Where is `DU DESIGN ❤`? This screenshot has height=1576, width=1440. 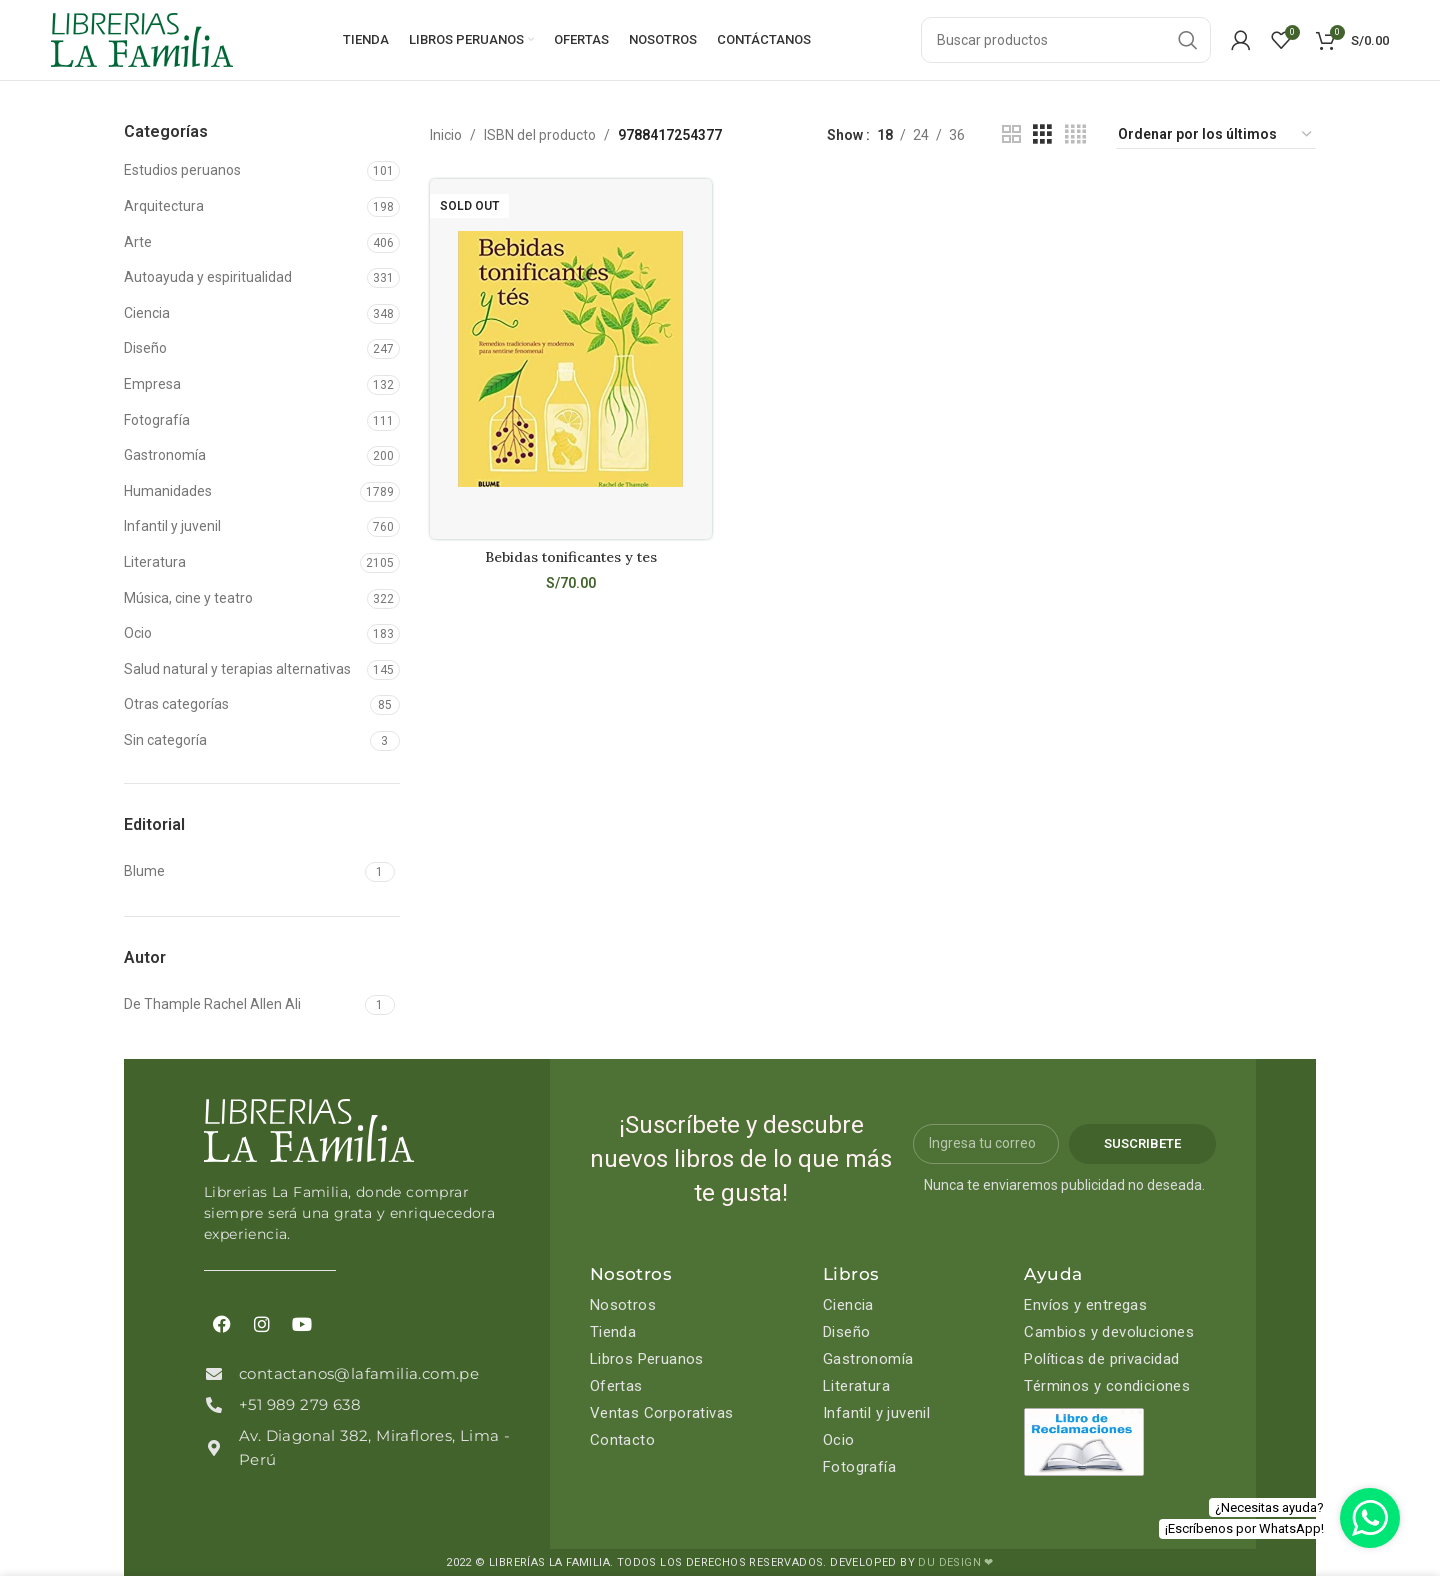
DU DESIGN ❤ is located at coordinates (955, 1562).